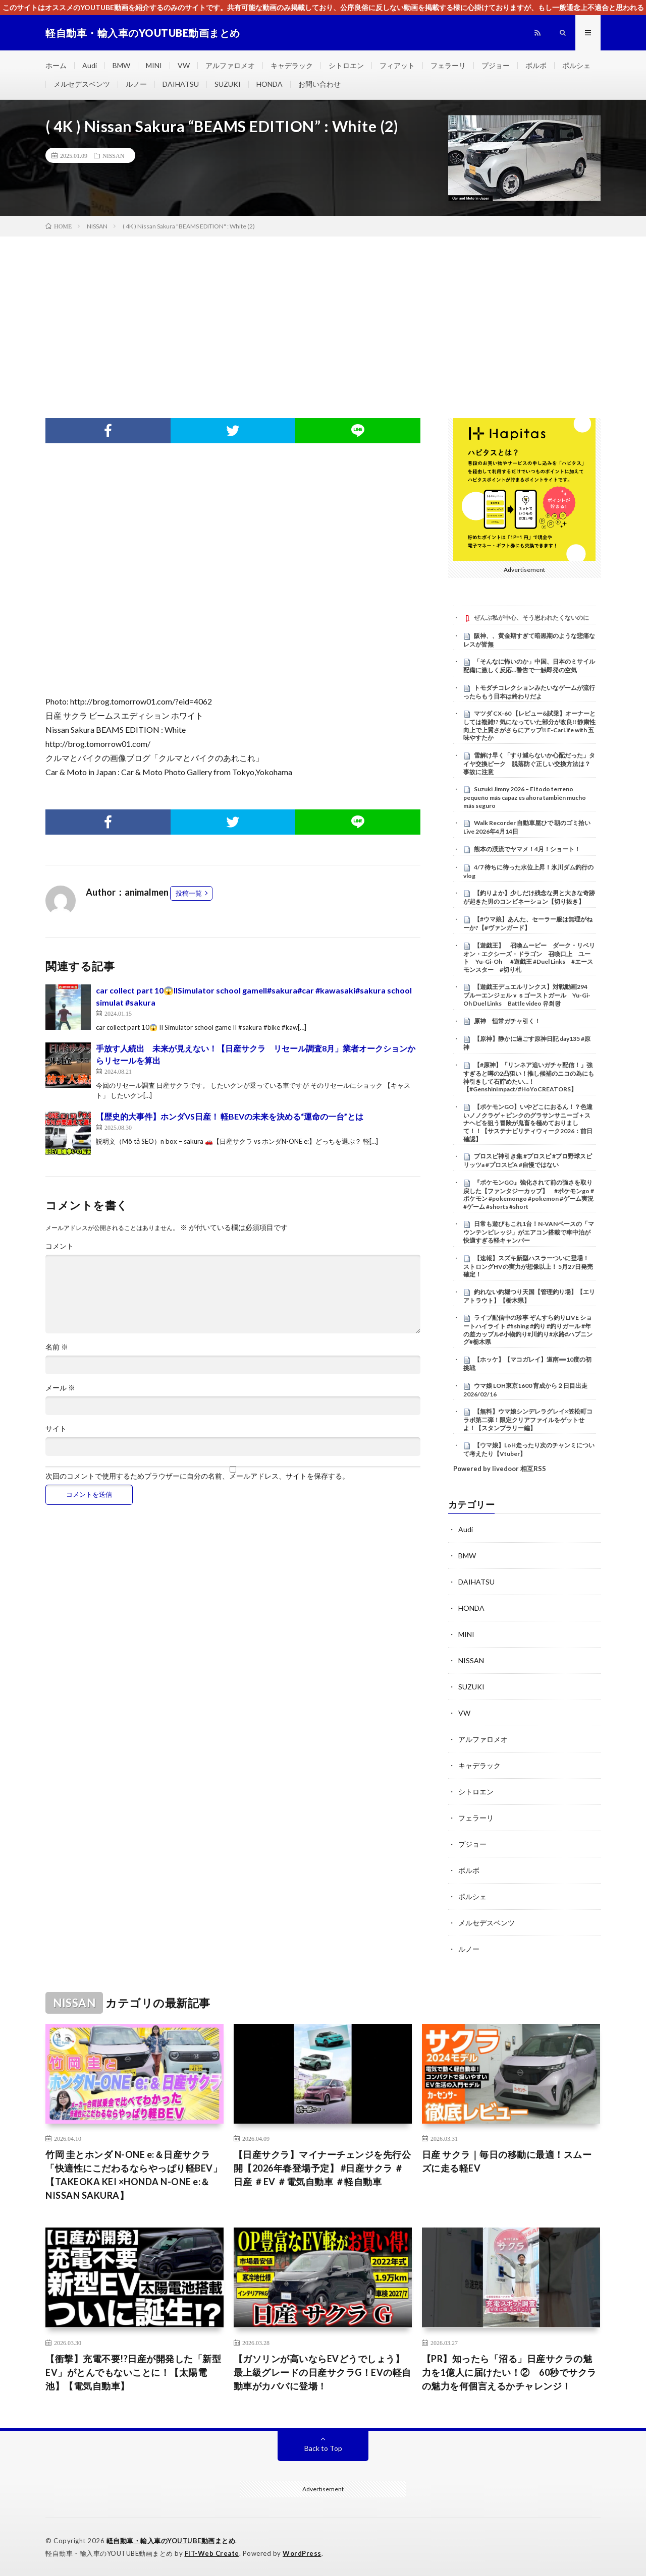 The width and height of the screenshot is (646, 2576). Describe the element at coordinates (529, 666) in the screenshot. I see `「そんなに怖いのか」中国、日本のミサイル配備に激しく反応…警告で一触即発の空気` at that location.